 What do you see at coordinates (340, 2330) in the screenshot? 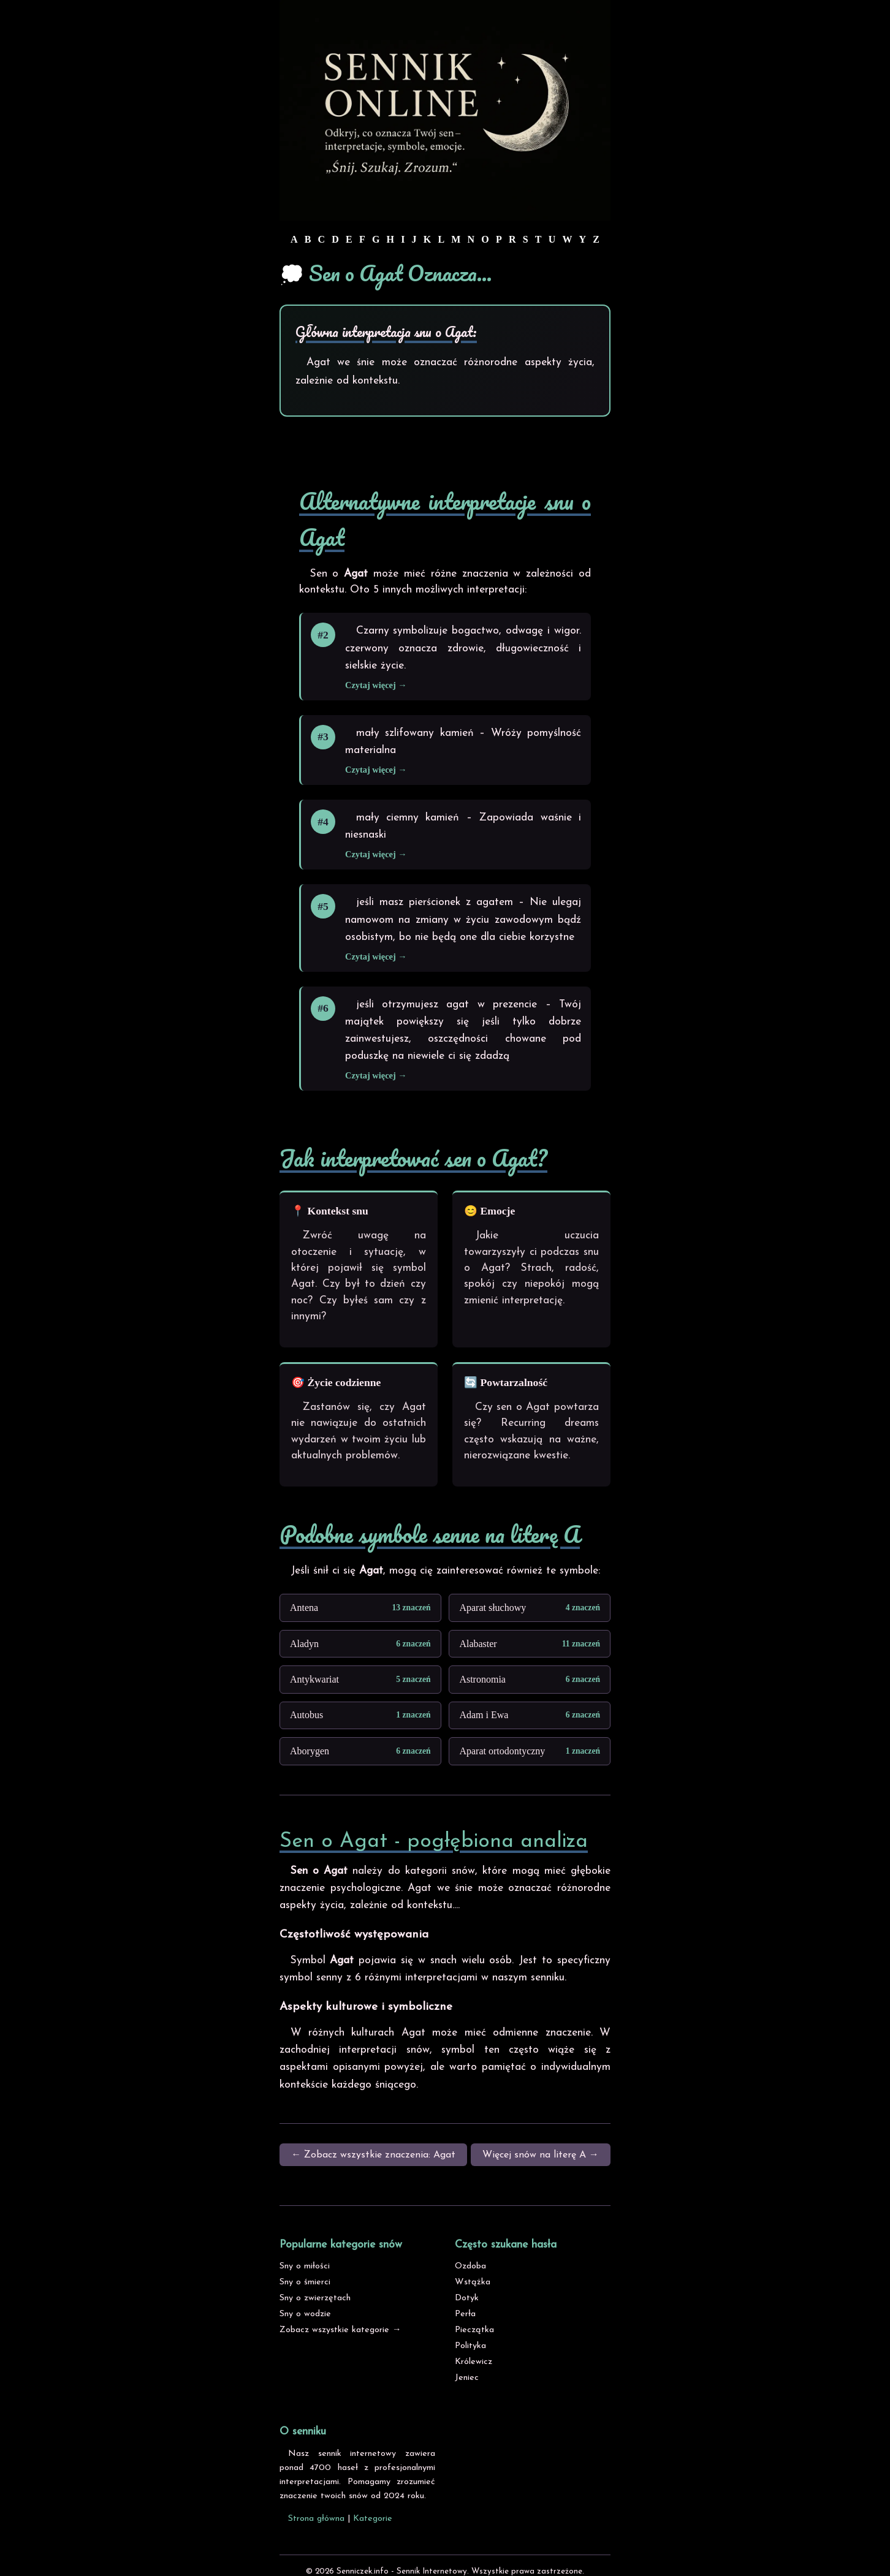
I see `Zobacz wszystkie kategorie →` at bounding box center [340, 2330].